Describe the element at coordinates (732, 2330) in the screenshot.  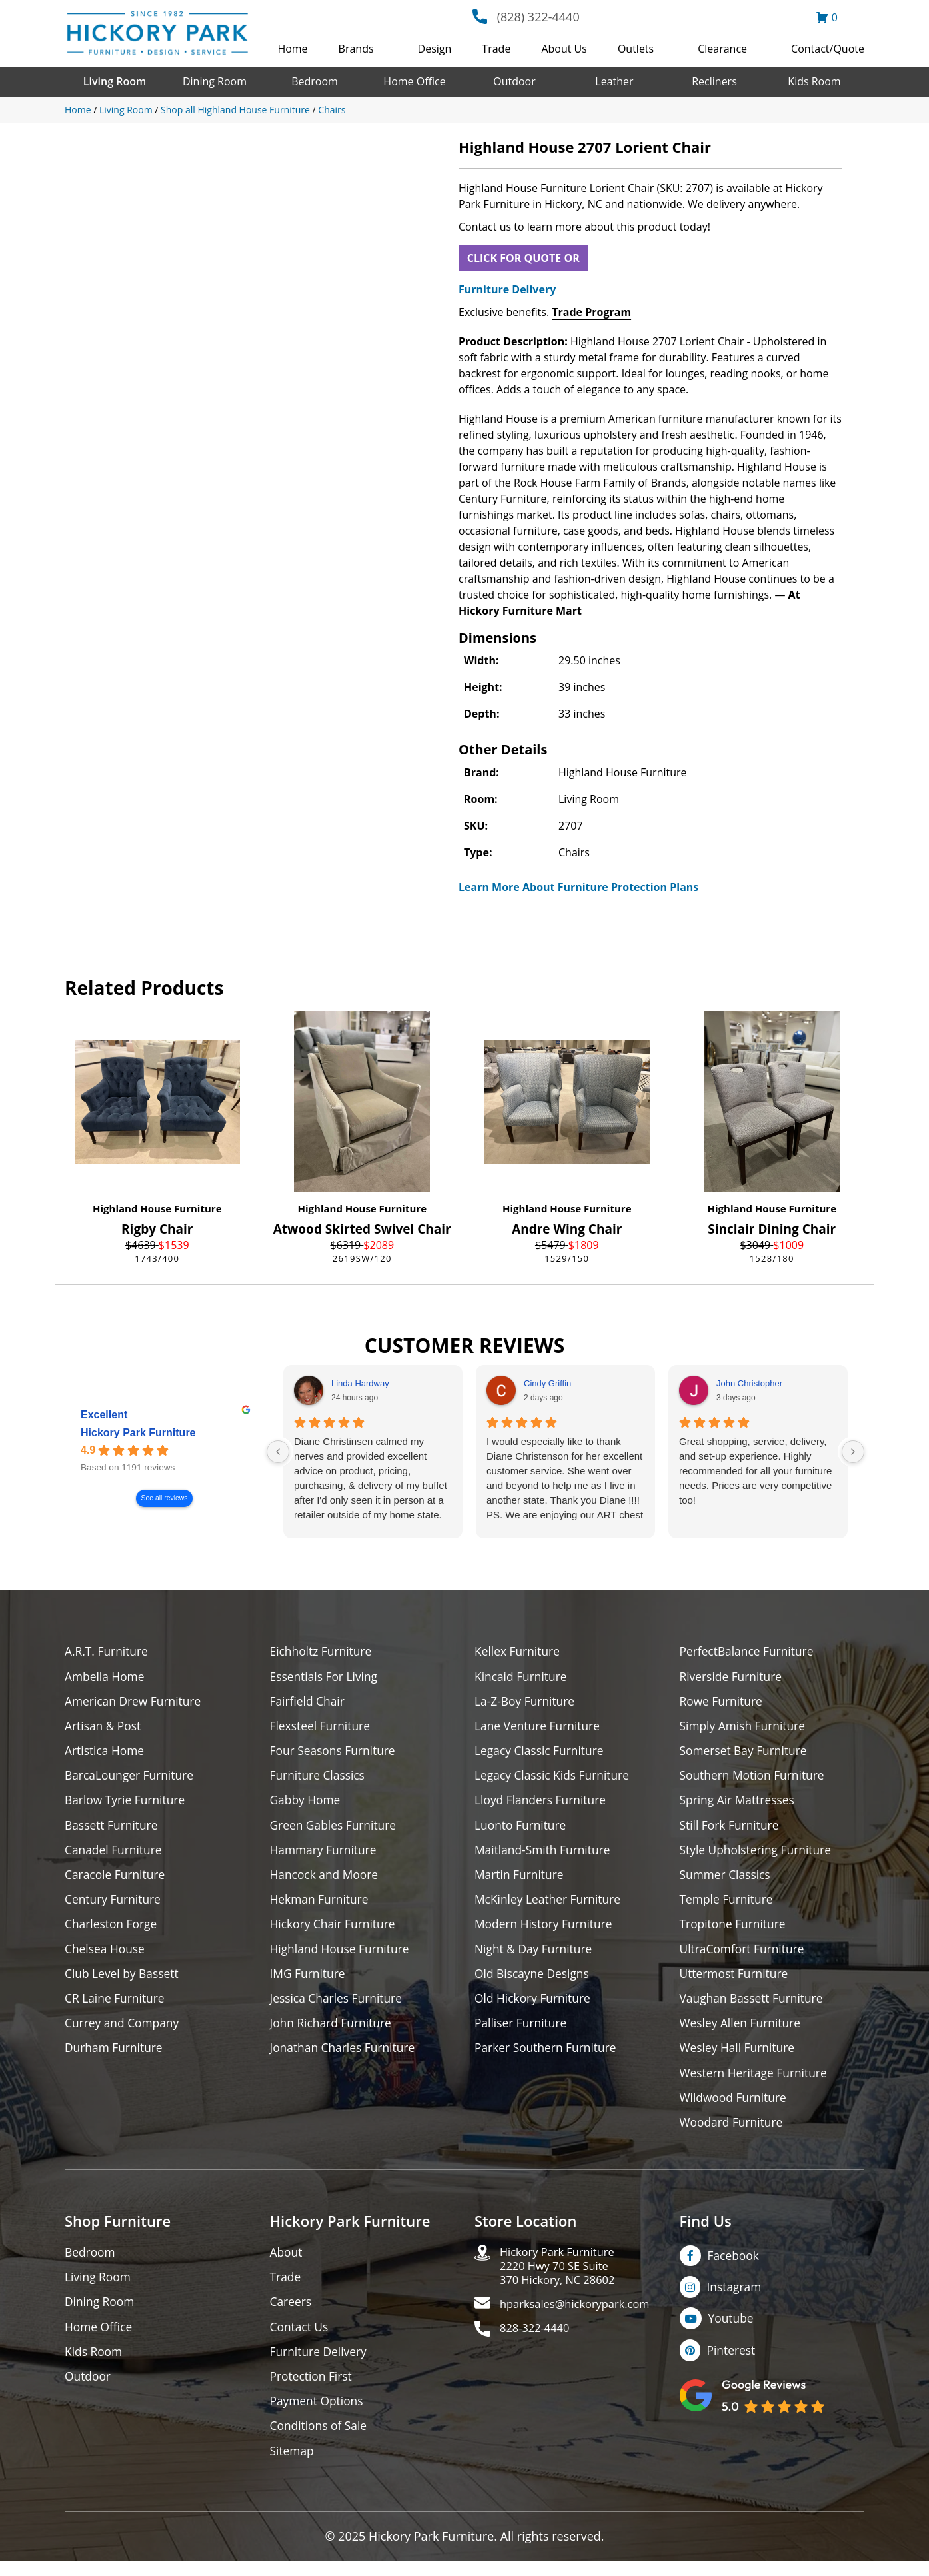
I see `Youtube` at that location.